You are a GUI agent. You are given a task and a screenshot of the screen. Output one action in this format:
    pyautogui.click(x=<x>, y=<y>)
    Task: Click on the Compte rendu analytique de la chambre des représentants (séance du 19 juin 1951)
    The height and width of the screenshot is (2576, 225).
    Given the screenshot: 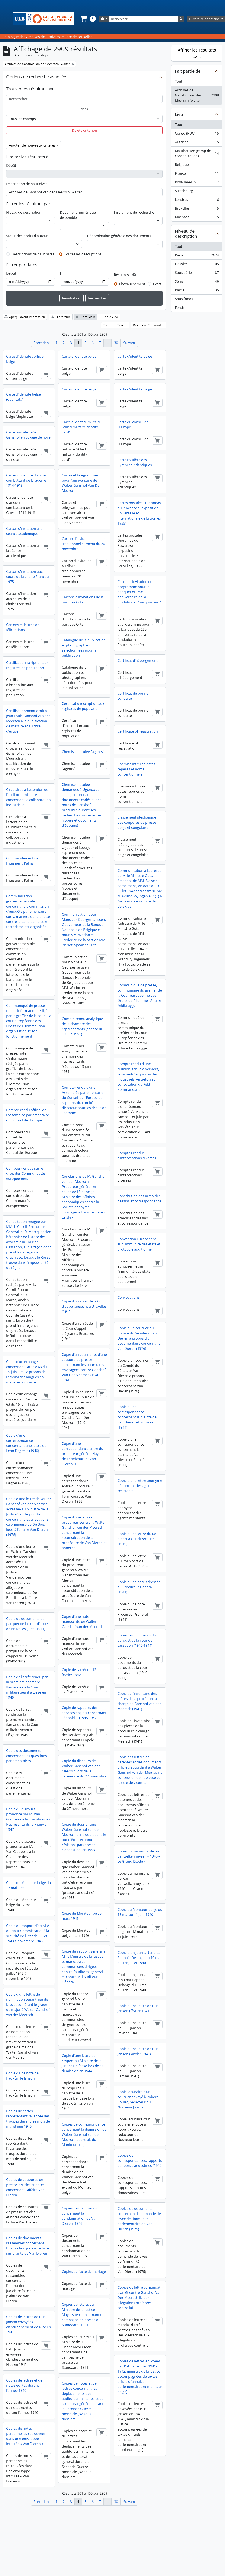 What is the action you would take?
    pyautogui.click(x=82, y=1044)
    